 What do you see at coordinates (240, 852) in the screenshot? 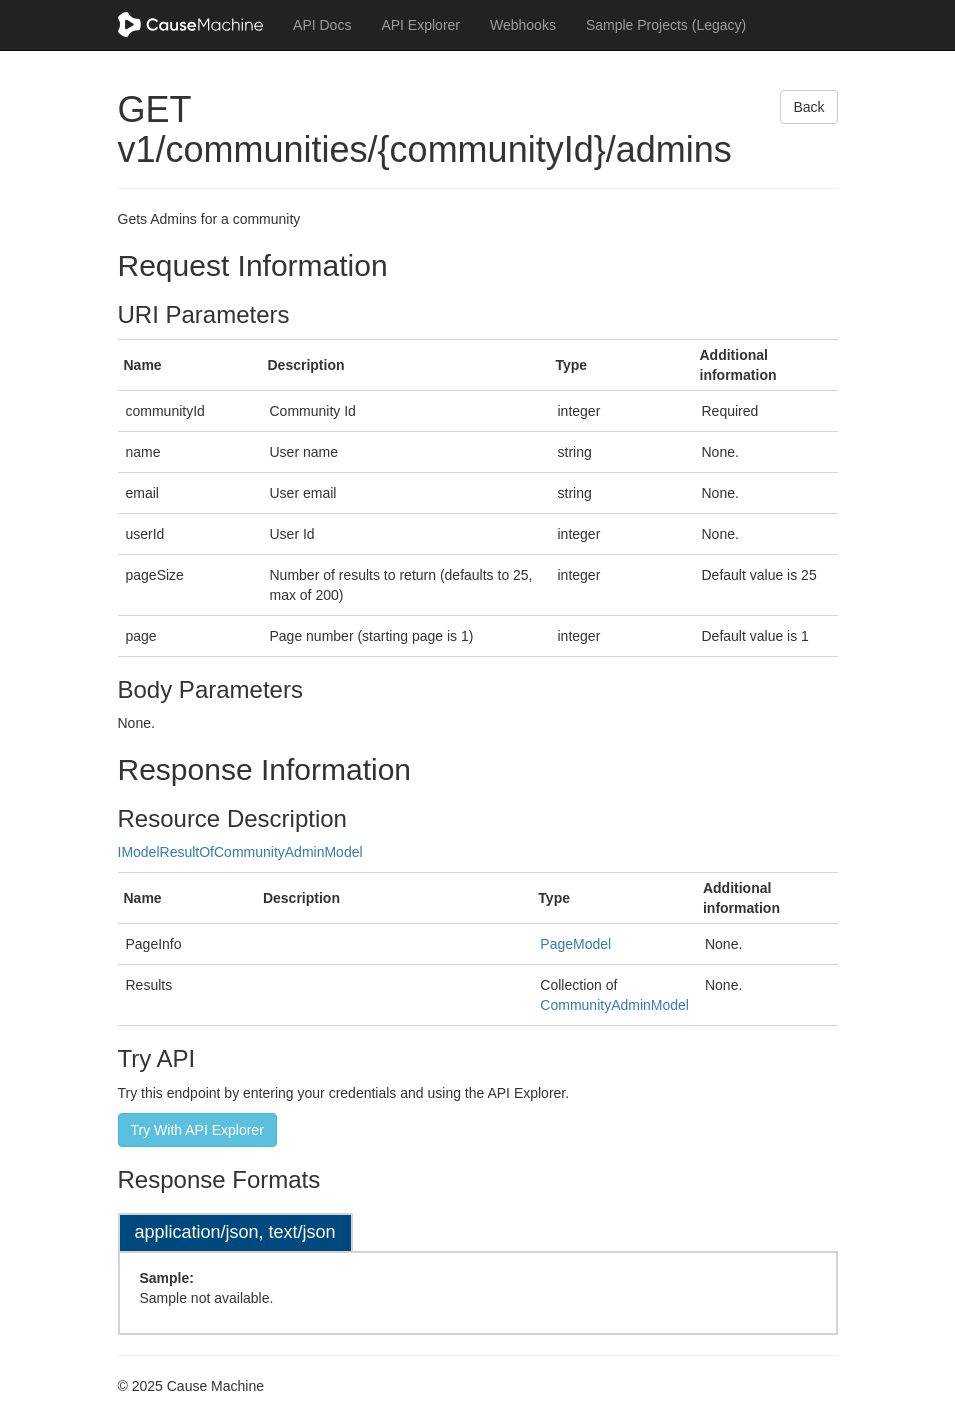
I see `IModelResultOfCommunityAdminModel` at bounding box center [240, 852].